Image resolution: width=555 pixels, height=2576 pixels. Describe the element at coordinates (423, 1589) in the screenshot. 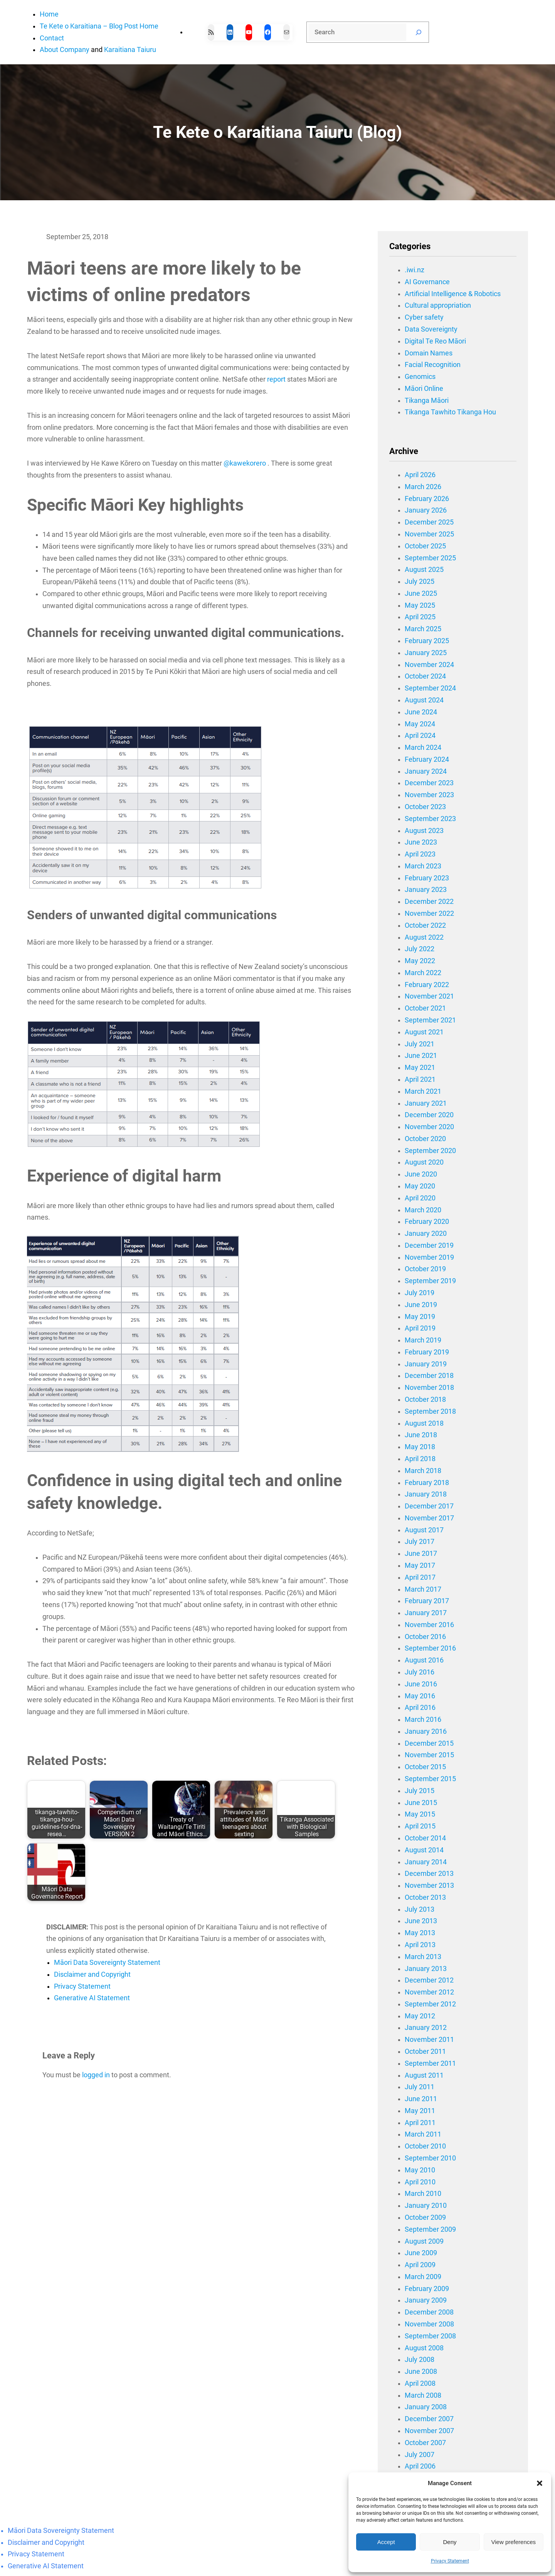

I see `March 2017` at that location.